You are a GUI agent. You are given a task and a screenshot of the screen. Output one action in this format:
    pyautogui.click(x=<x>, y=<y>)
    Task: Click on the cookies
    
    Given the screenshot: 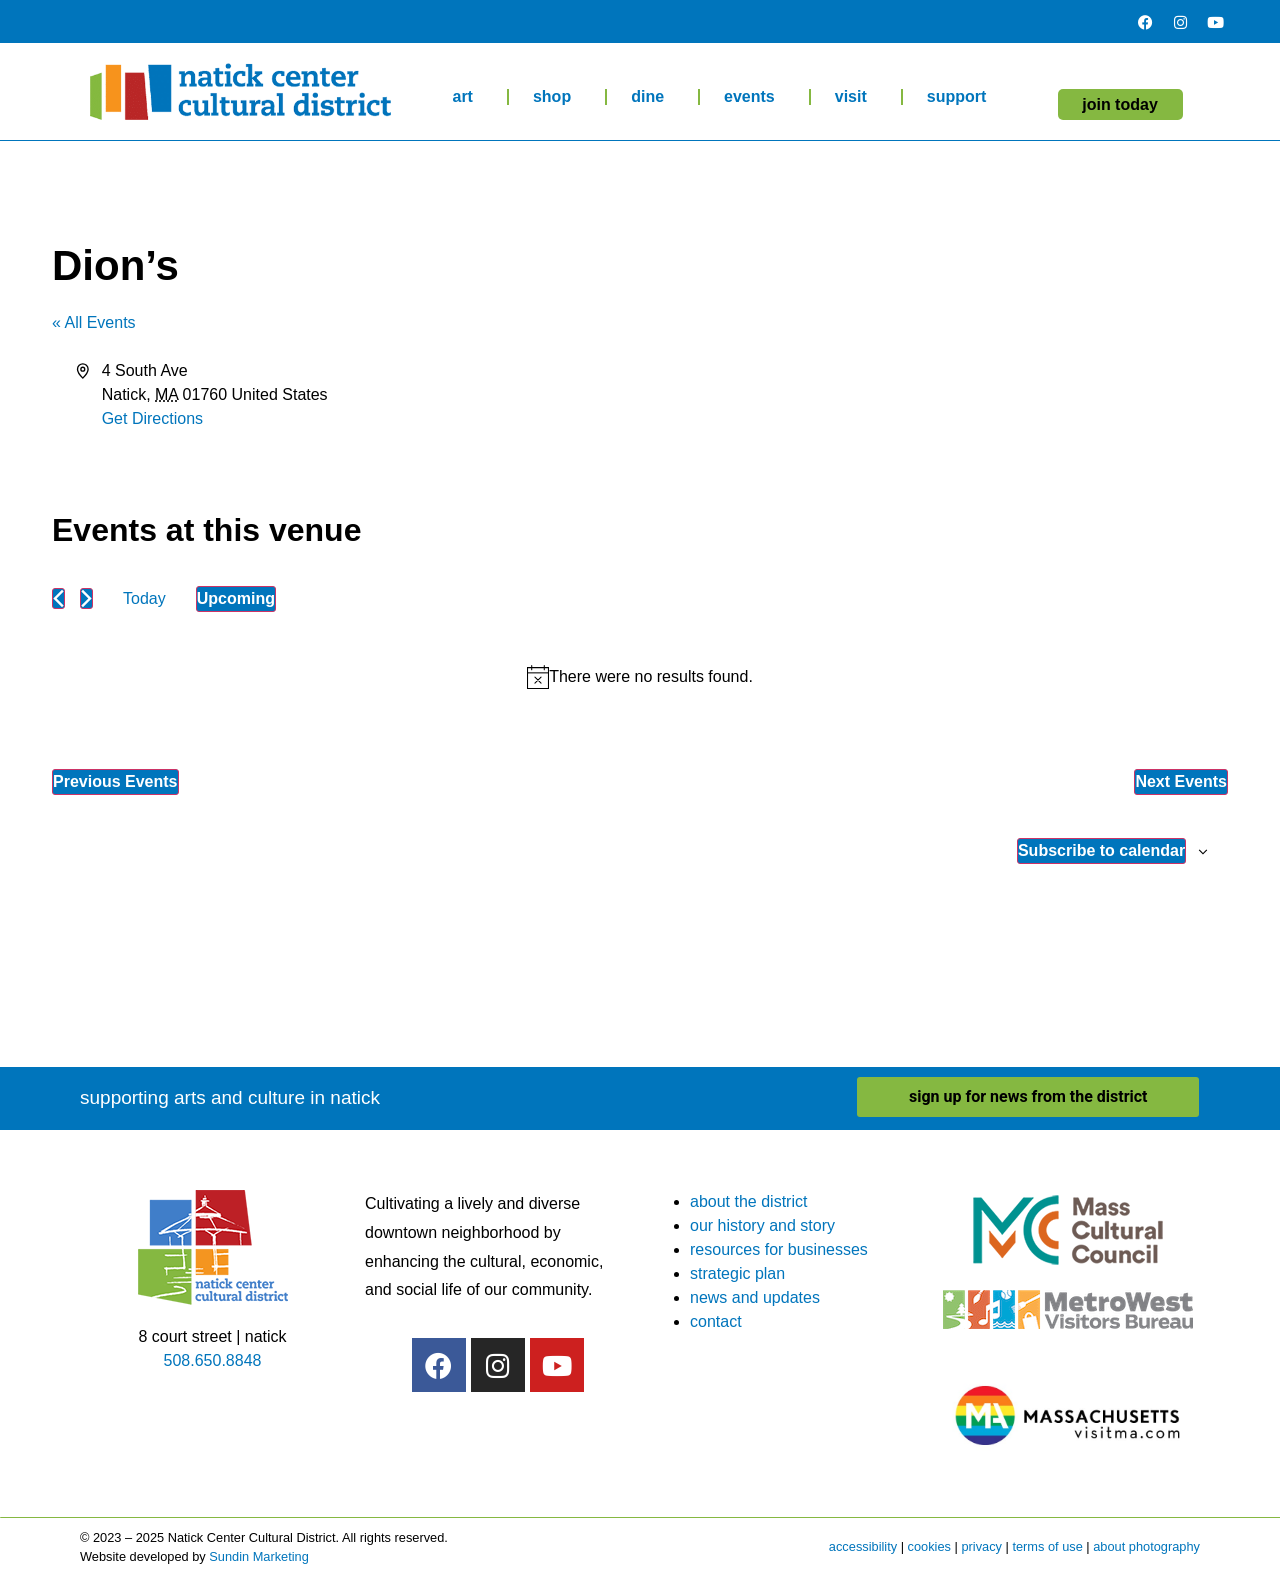 What is the action you would take?
    pyautogui.click(x=929, y=1546)
    